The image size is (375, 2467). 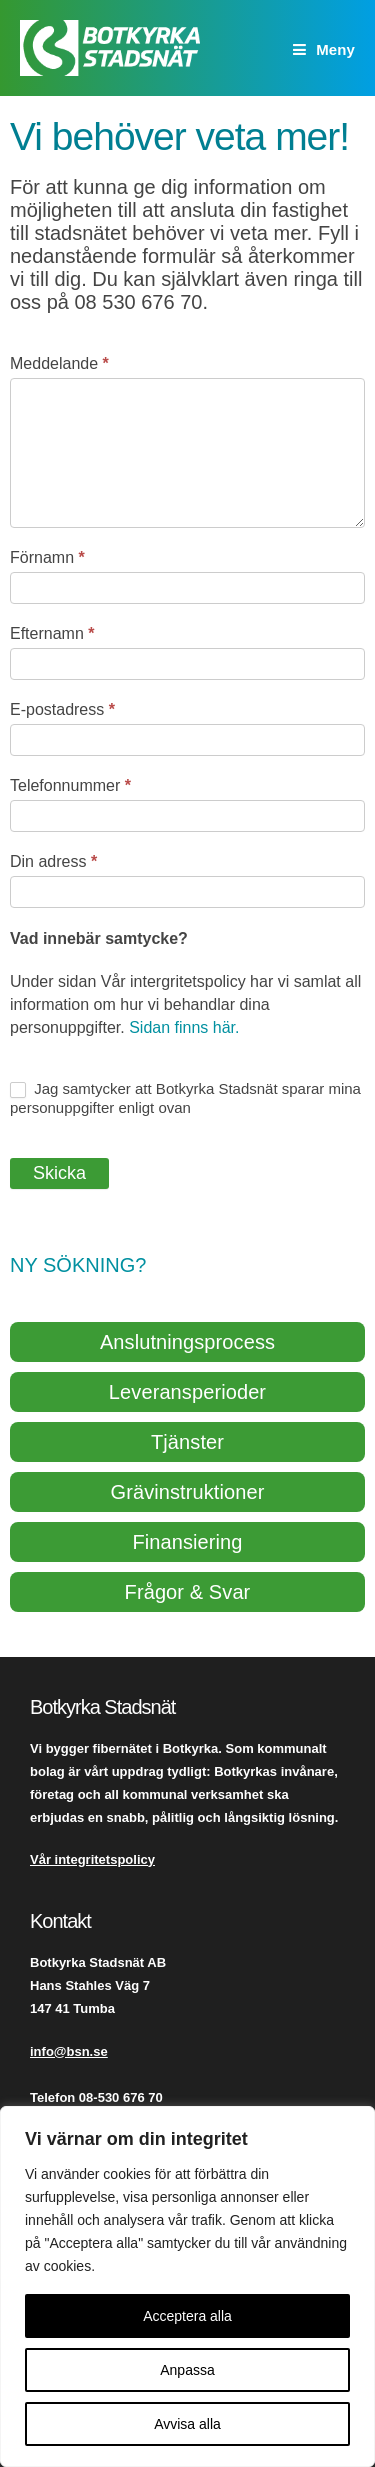 I want to click on Förnamn, so click(x=47, y=557).